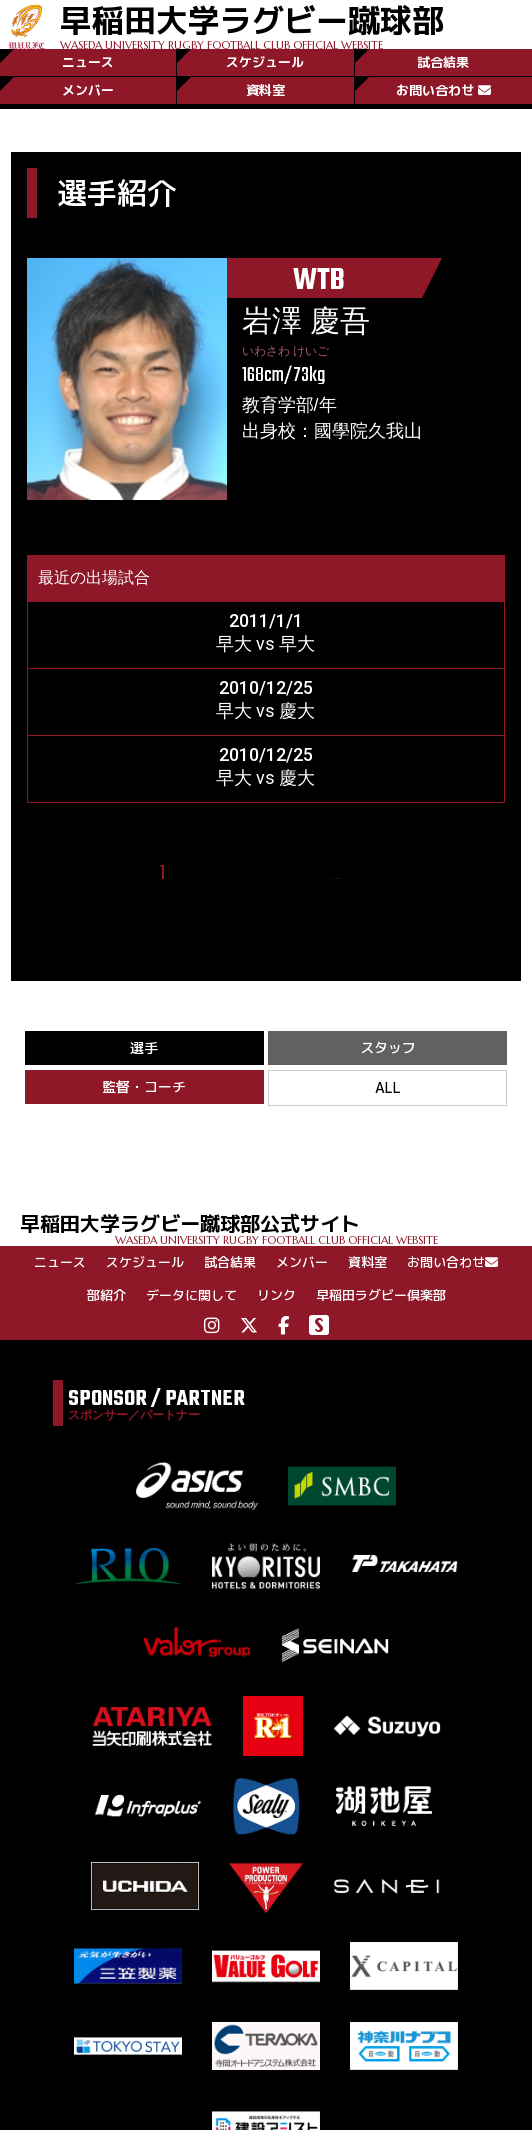 The height and width of the screenshot is (2130, 532). What do you see at coordinates (276, 1227) in the screenshot?
I see `早稲田大学ラグビー蹴球部公式サイト` at bounding box center [276, 1227].